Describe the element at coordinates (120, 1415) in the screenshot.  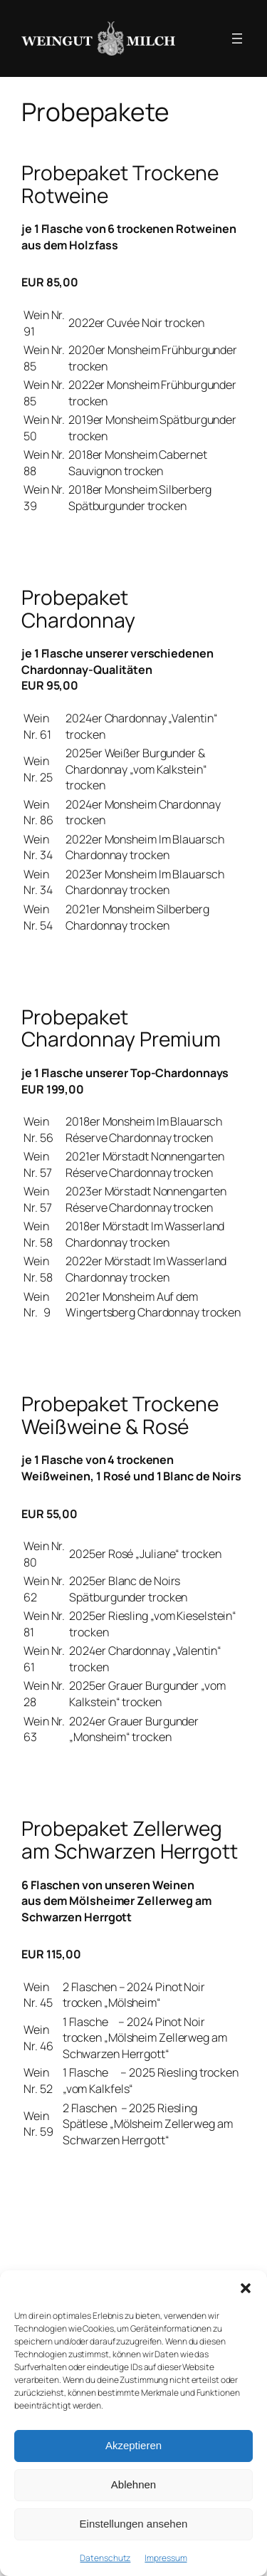
I see `Probepaket Trockene Weißweine & Rosé` at that location.